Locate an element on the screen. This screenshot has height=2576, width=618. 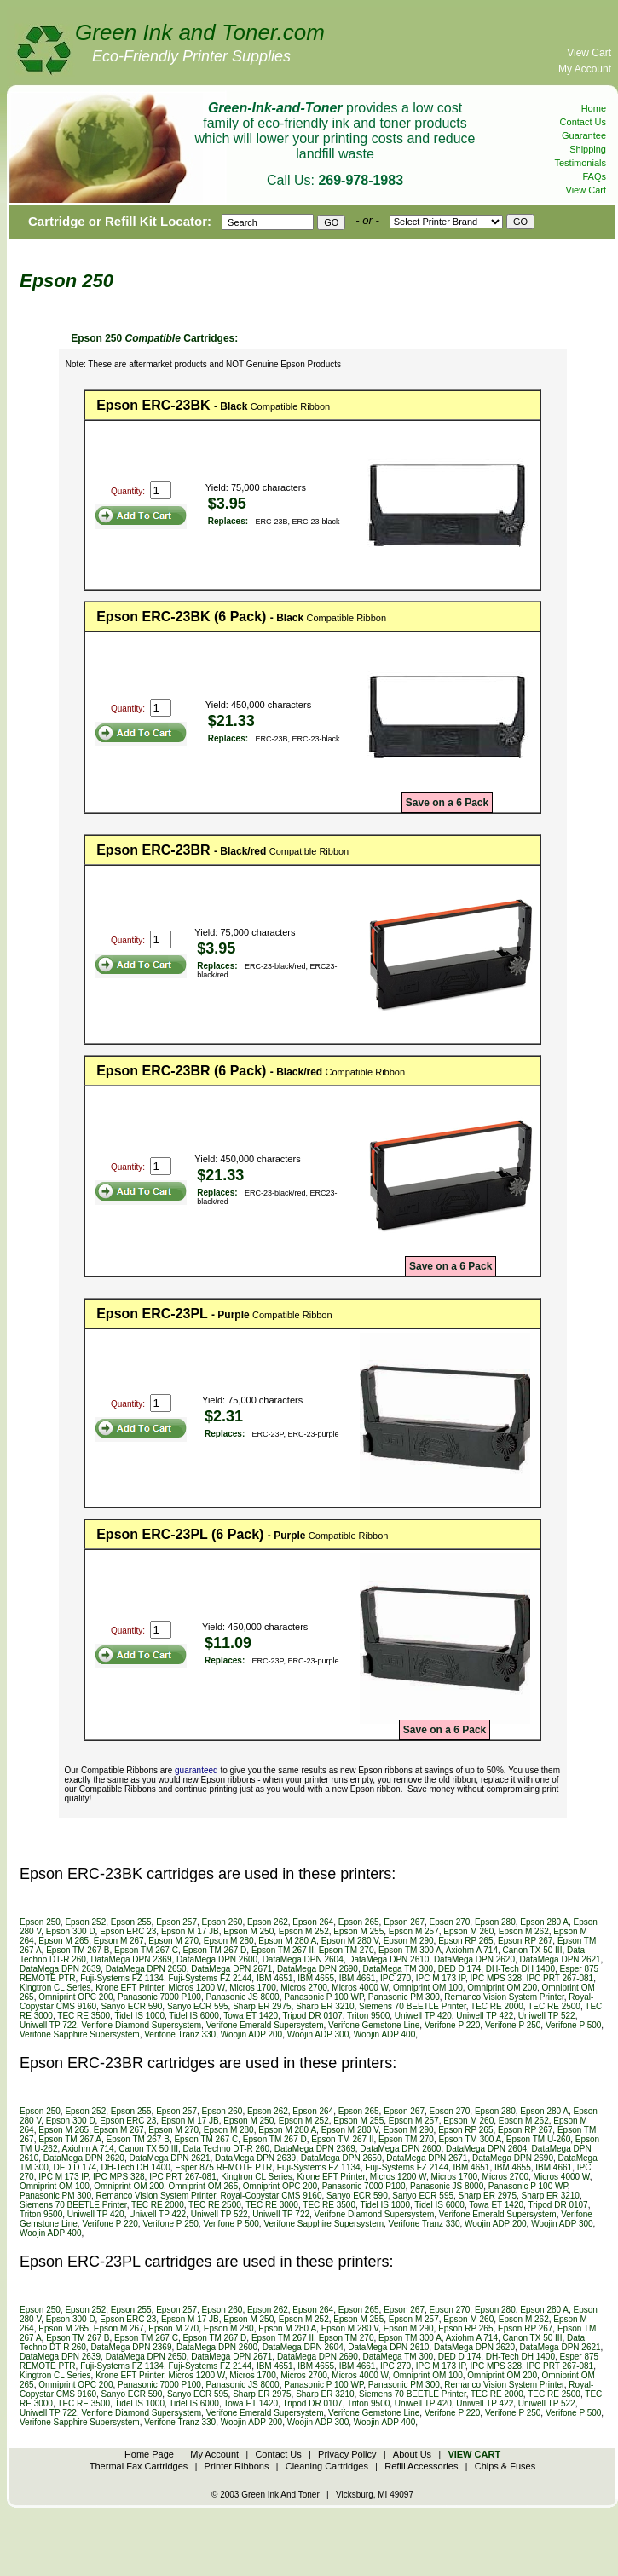
Uniwell TP 522 is located at coordinates (546, 2015).